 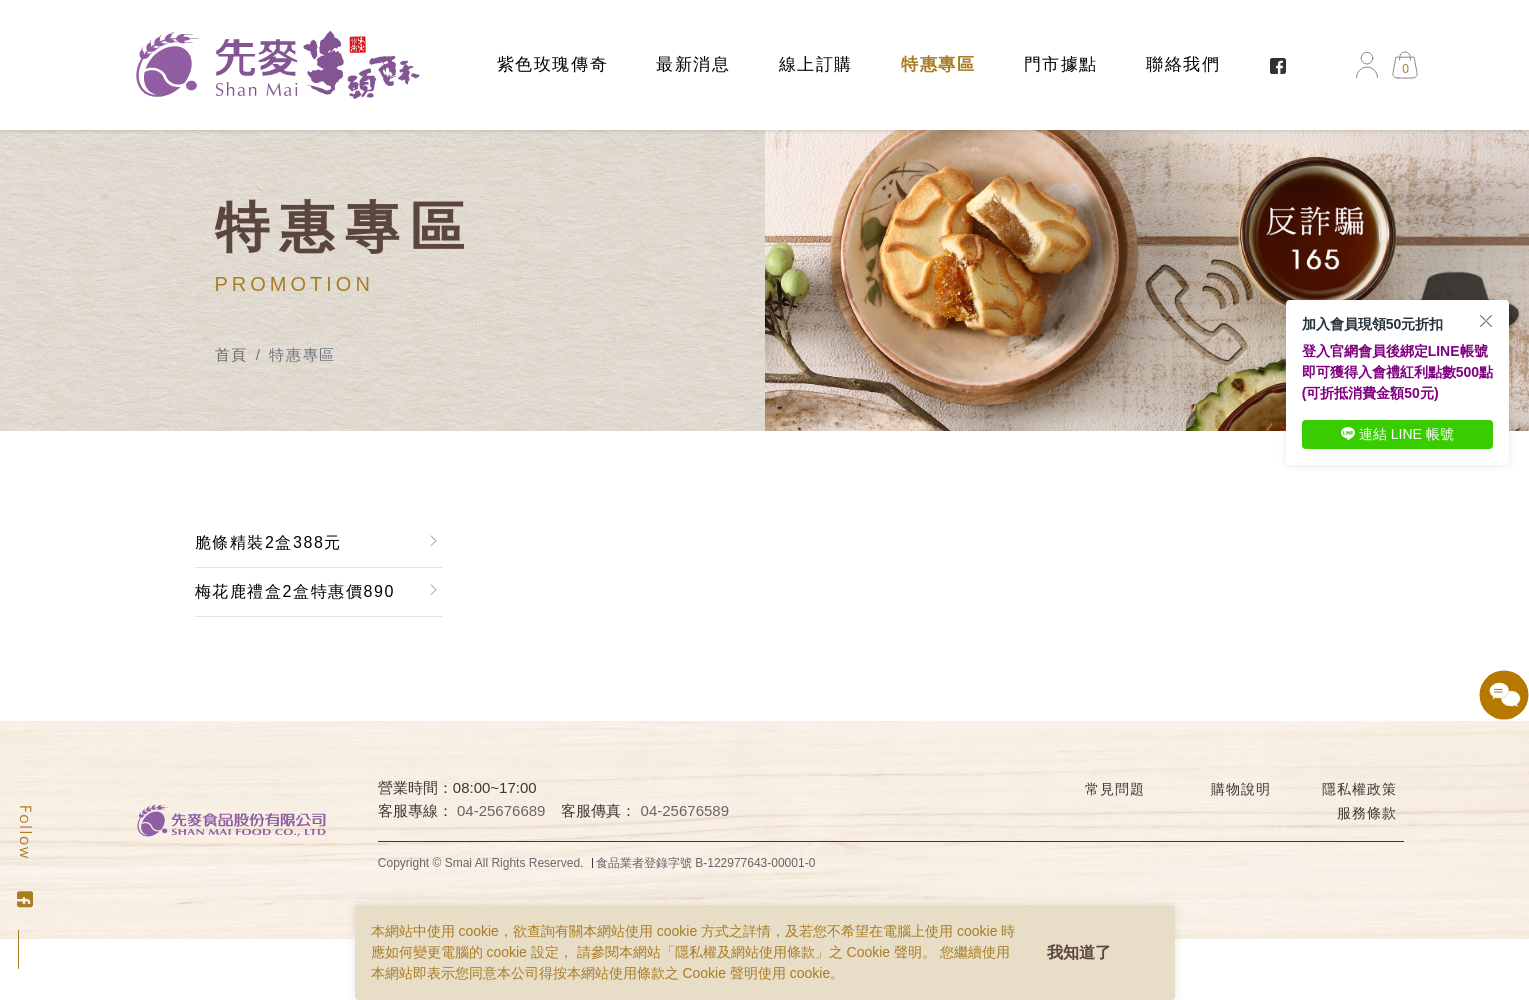 I want to click on 梅花鹿禮盒2盒特惠價890, so click(x=295, y=591).